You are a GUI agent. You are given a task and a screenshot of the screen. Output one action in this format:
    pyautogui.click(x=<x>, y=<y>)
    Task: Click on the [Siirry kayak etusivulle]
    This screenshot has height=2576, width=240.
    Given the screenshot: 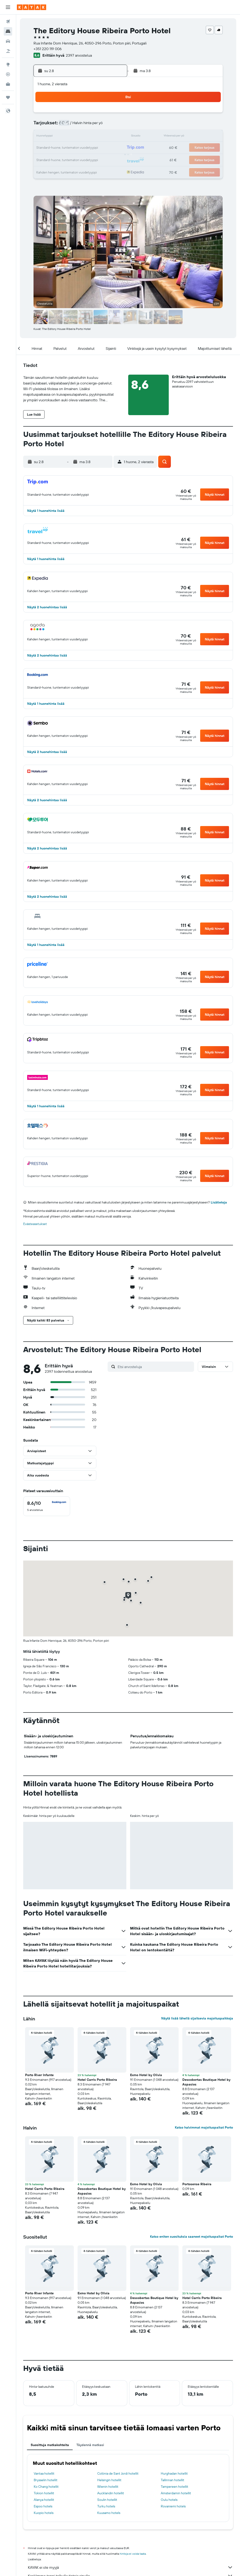 What is the action you would take?
    pyautogui.click(x=31, y=7)
    